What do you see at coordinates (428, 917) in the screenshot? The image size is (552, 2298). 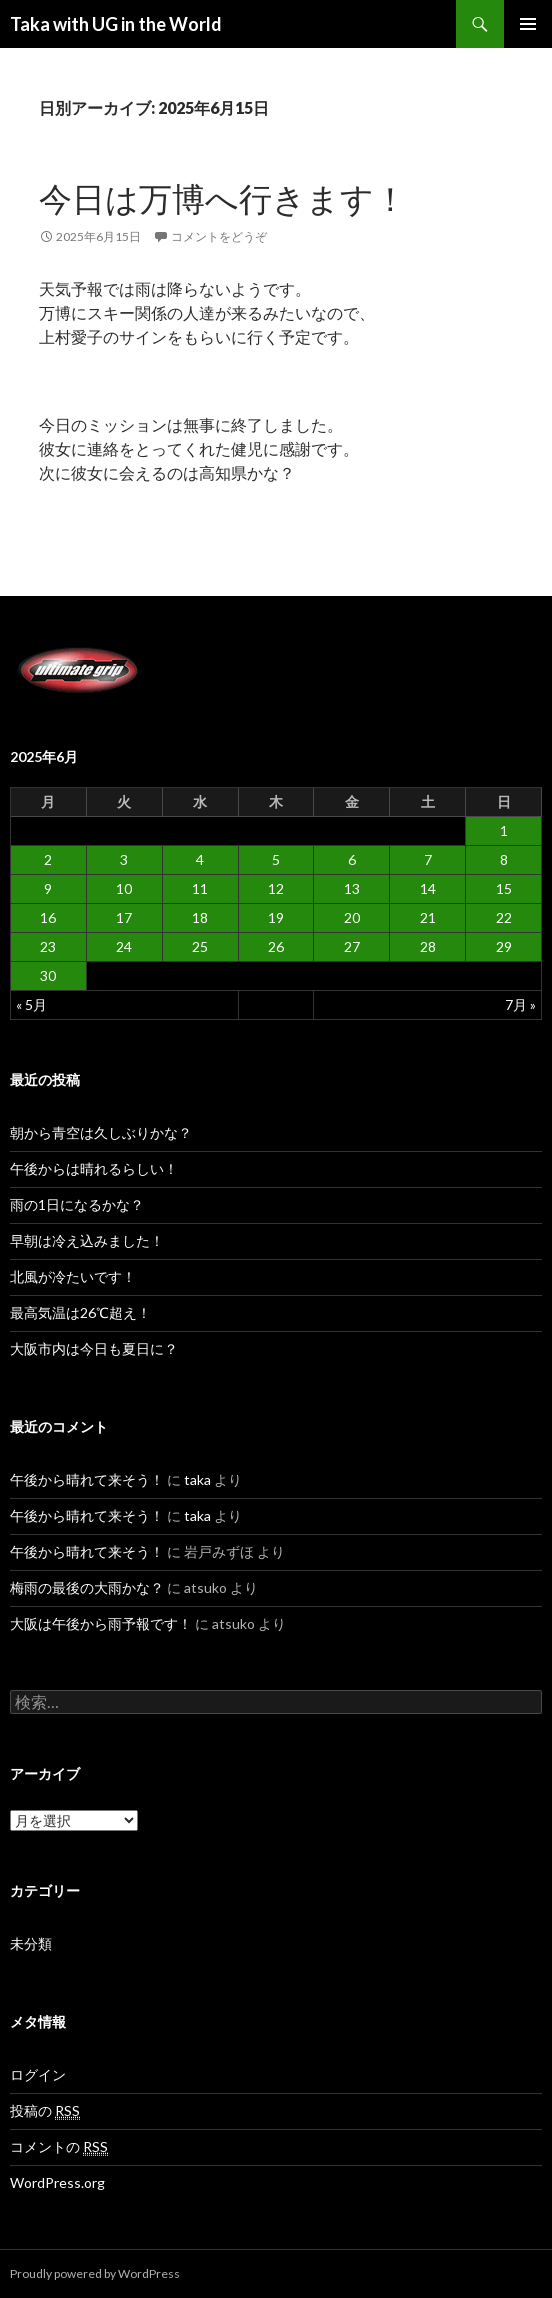 I see `21 [2025年6月21日 に投稿を公開]` at bounding box center [428, 917].